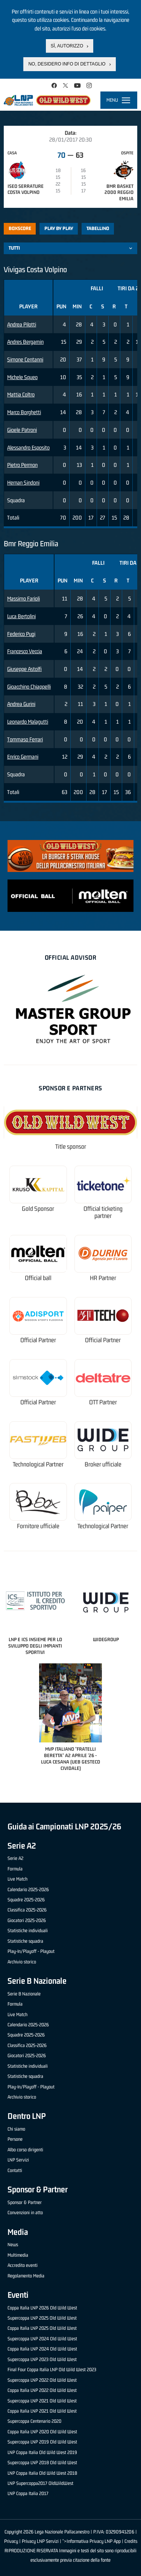 The width and height of the screenshot is (141, 2576). I want to click on Official Partner, so click(38, 1340).